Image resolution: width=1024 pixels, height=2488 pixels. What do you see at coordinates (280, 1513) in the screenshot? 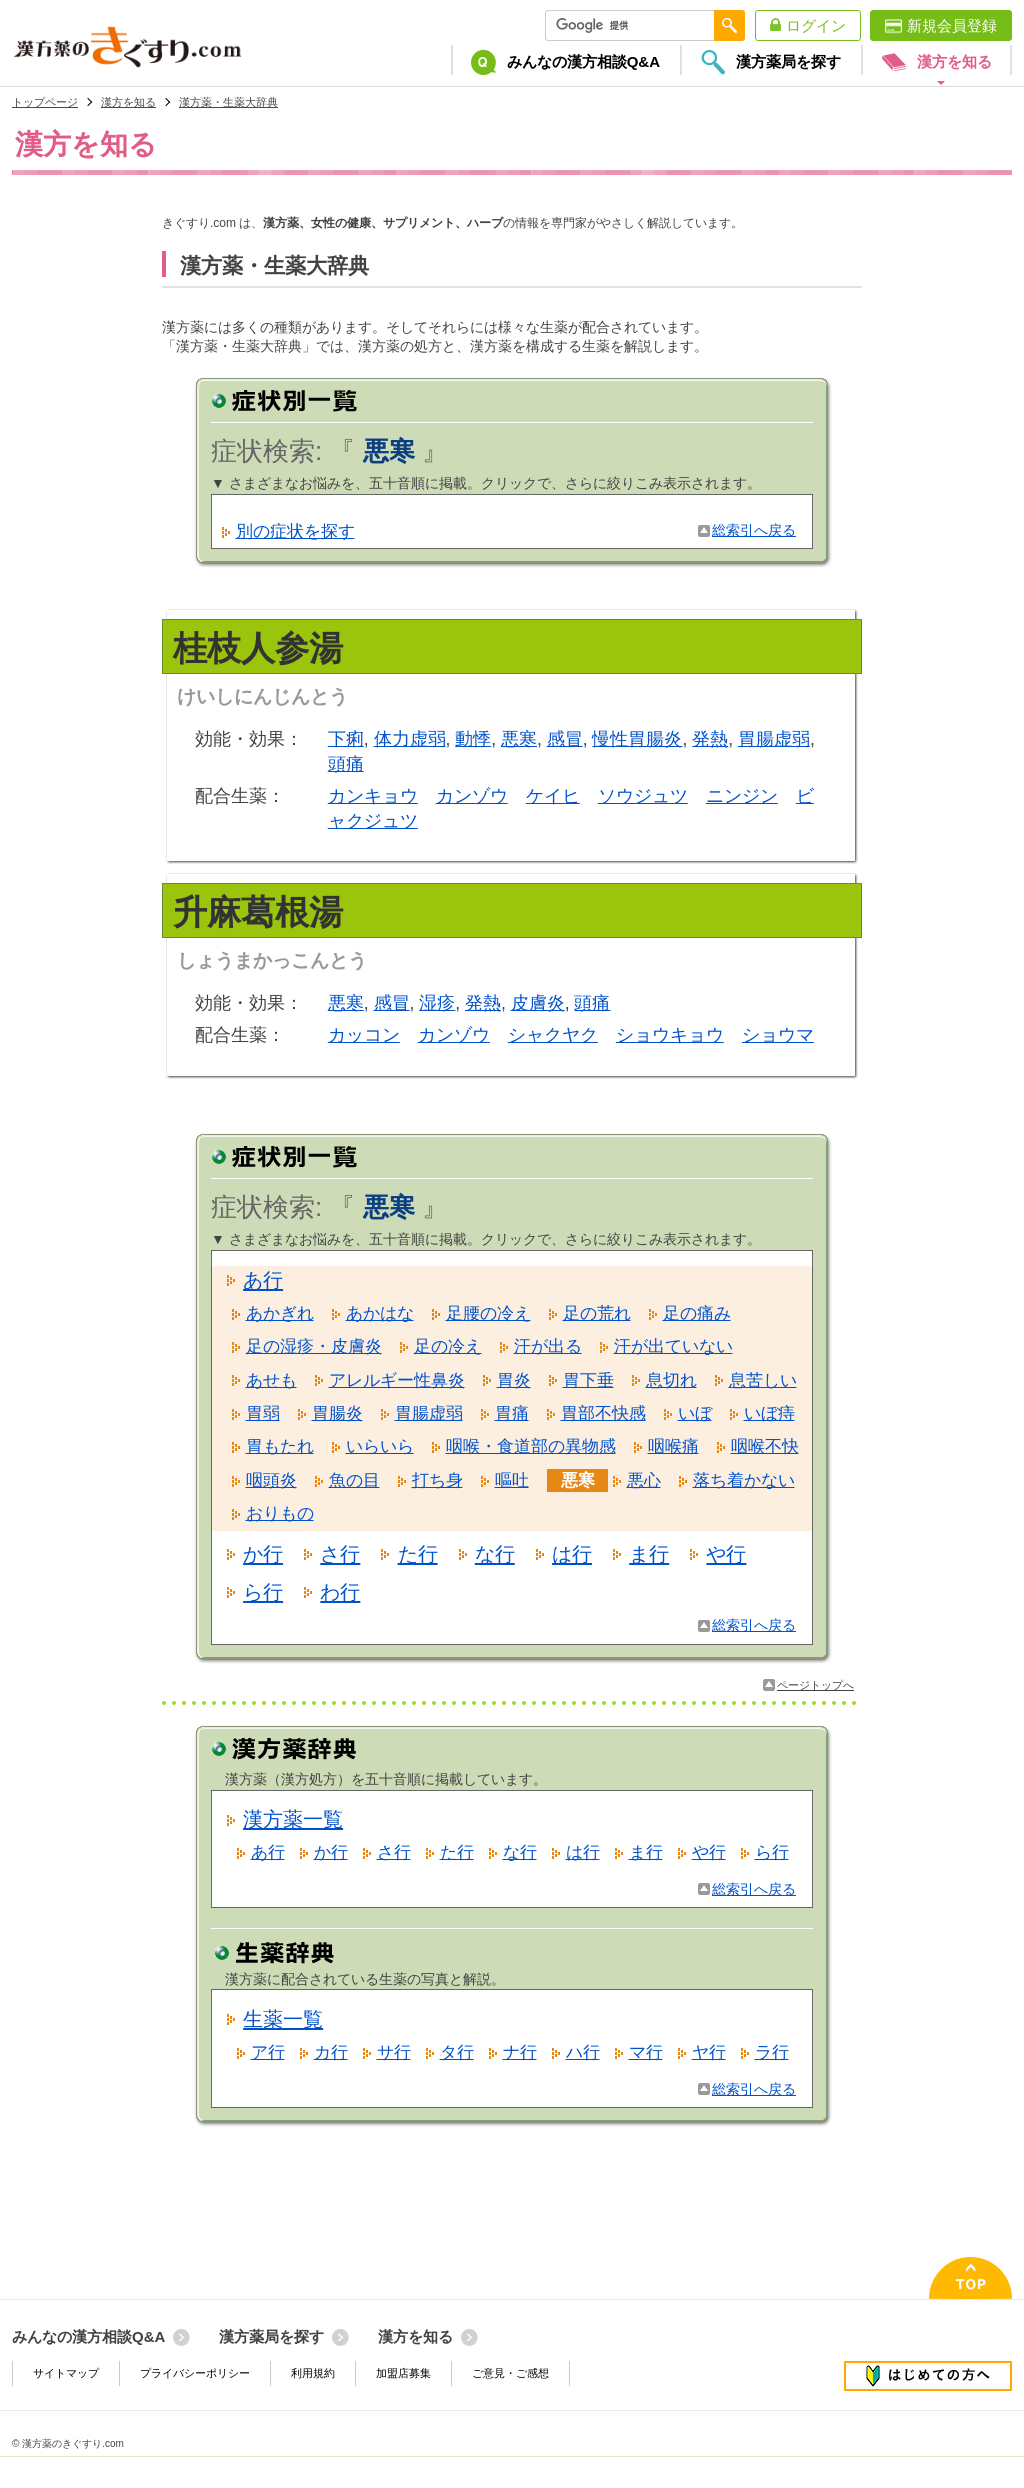
I see `おりもの` at bounding box center [280, 1513].